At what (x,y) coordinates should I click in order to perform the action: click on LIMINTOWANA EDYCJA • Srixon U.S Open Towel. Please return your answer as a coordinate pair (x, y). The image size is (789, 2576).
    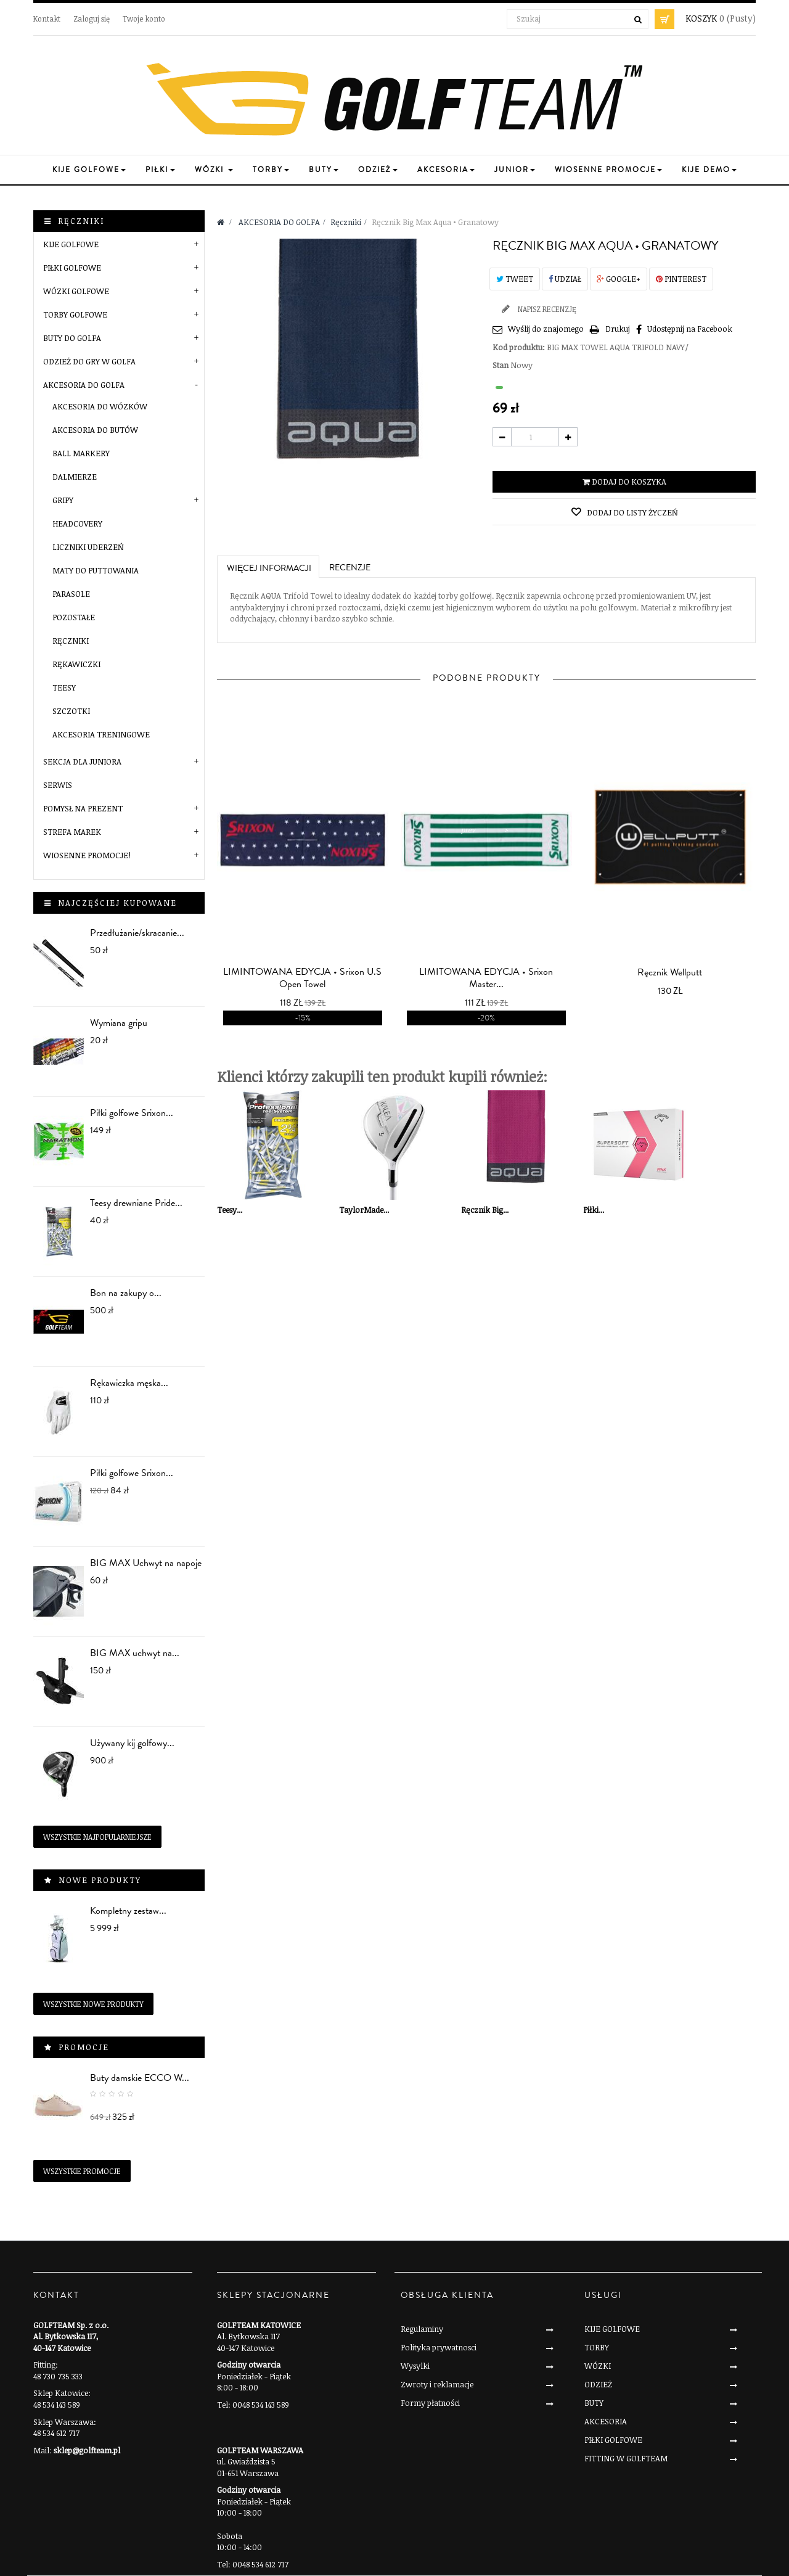
    Looking at the image, I should click on (302, 978).